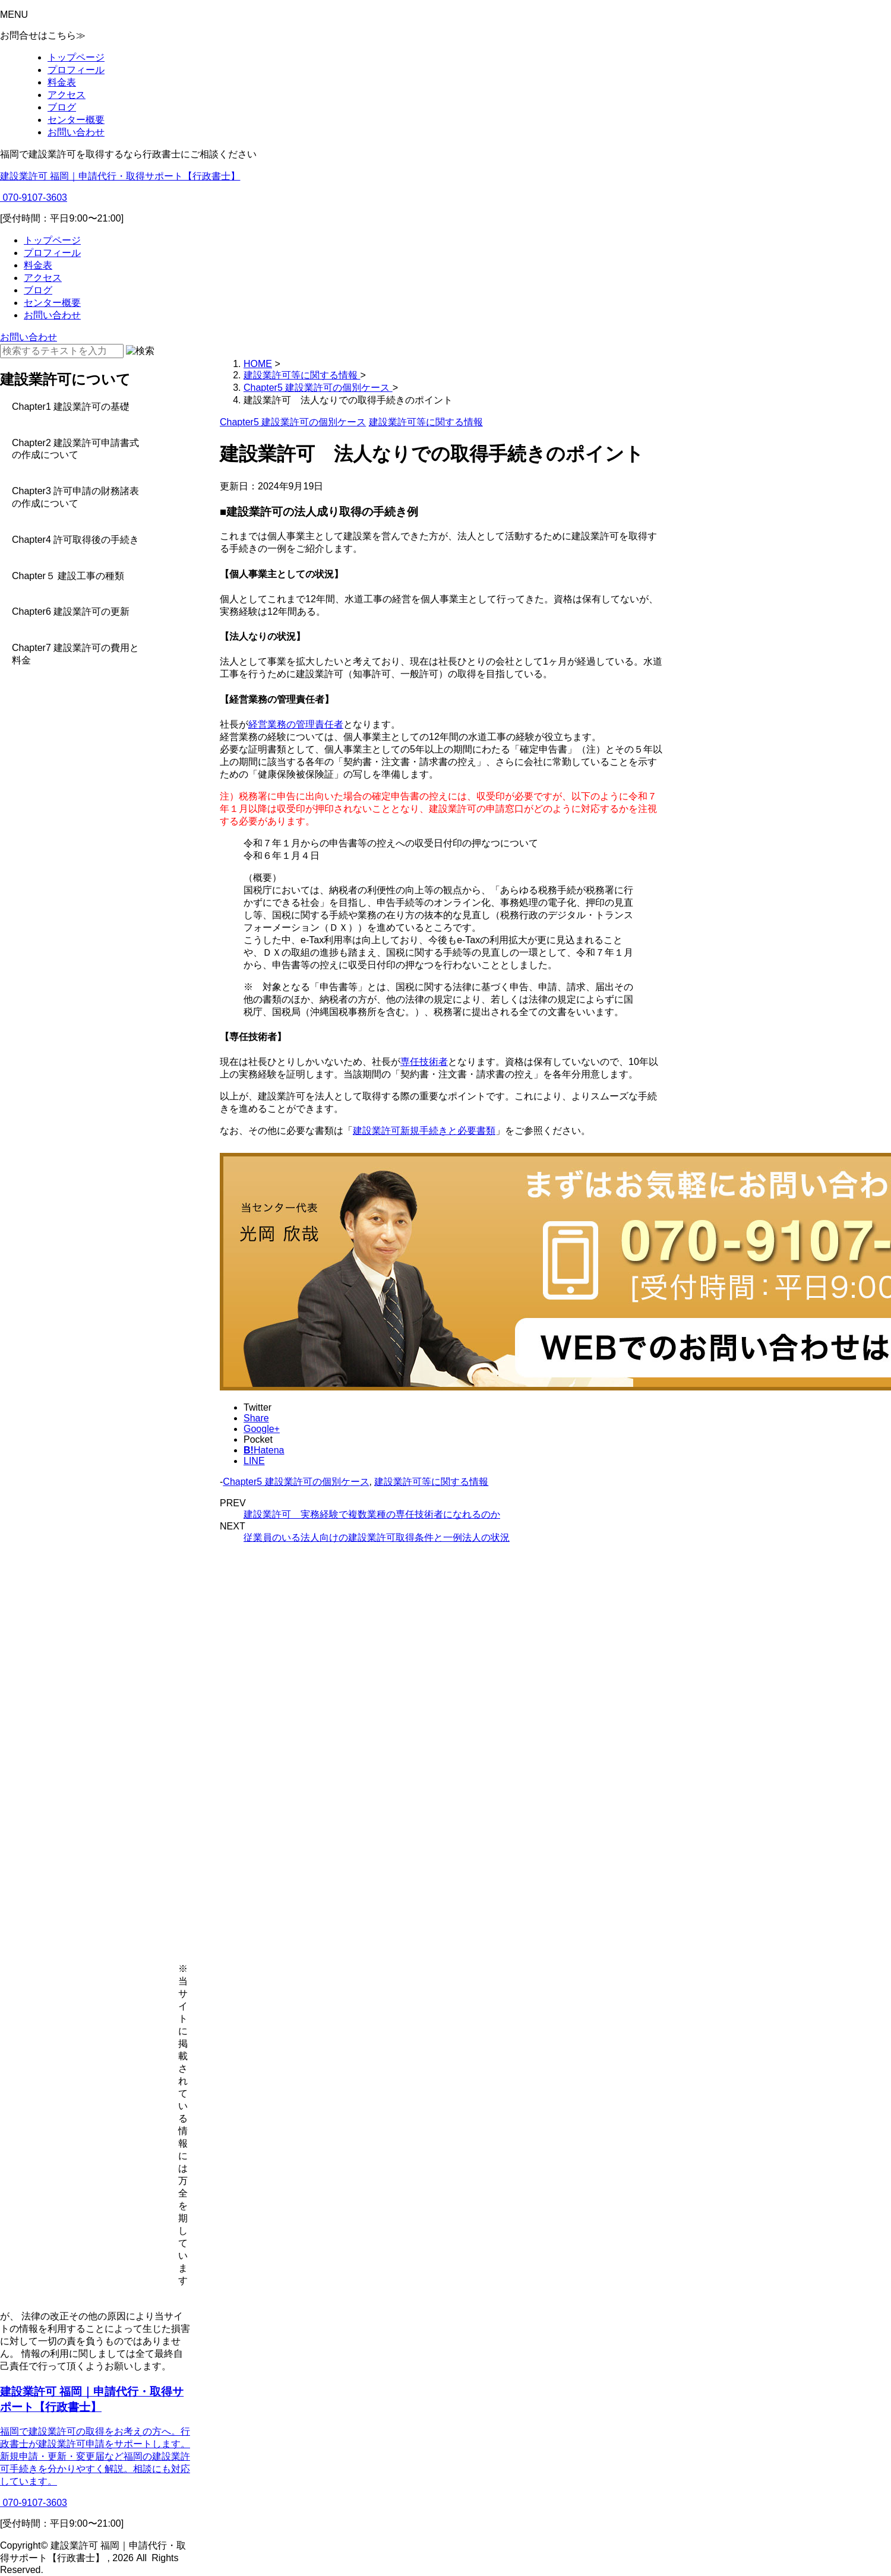 The width and height of the screenshot is (891, 2576). I want to click on プロフィール, so click(76, 70).